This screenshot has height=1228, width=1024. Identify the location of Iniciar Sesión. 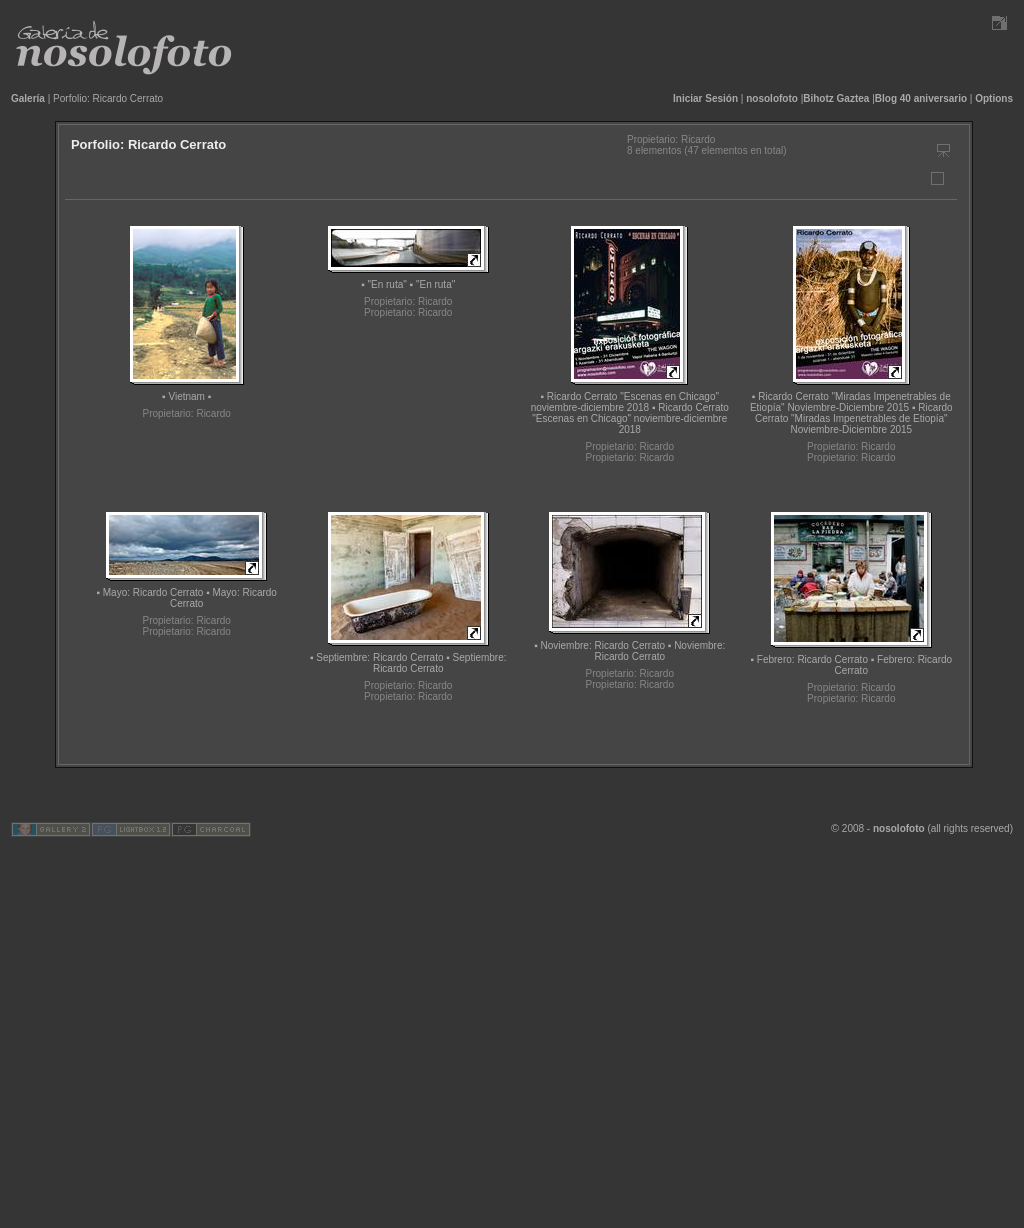
(705, 98).